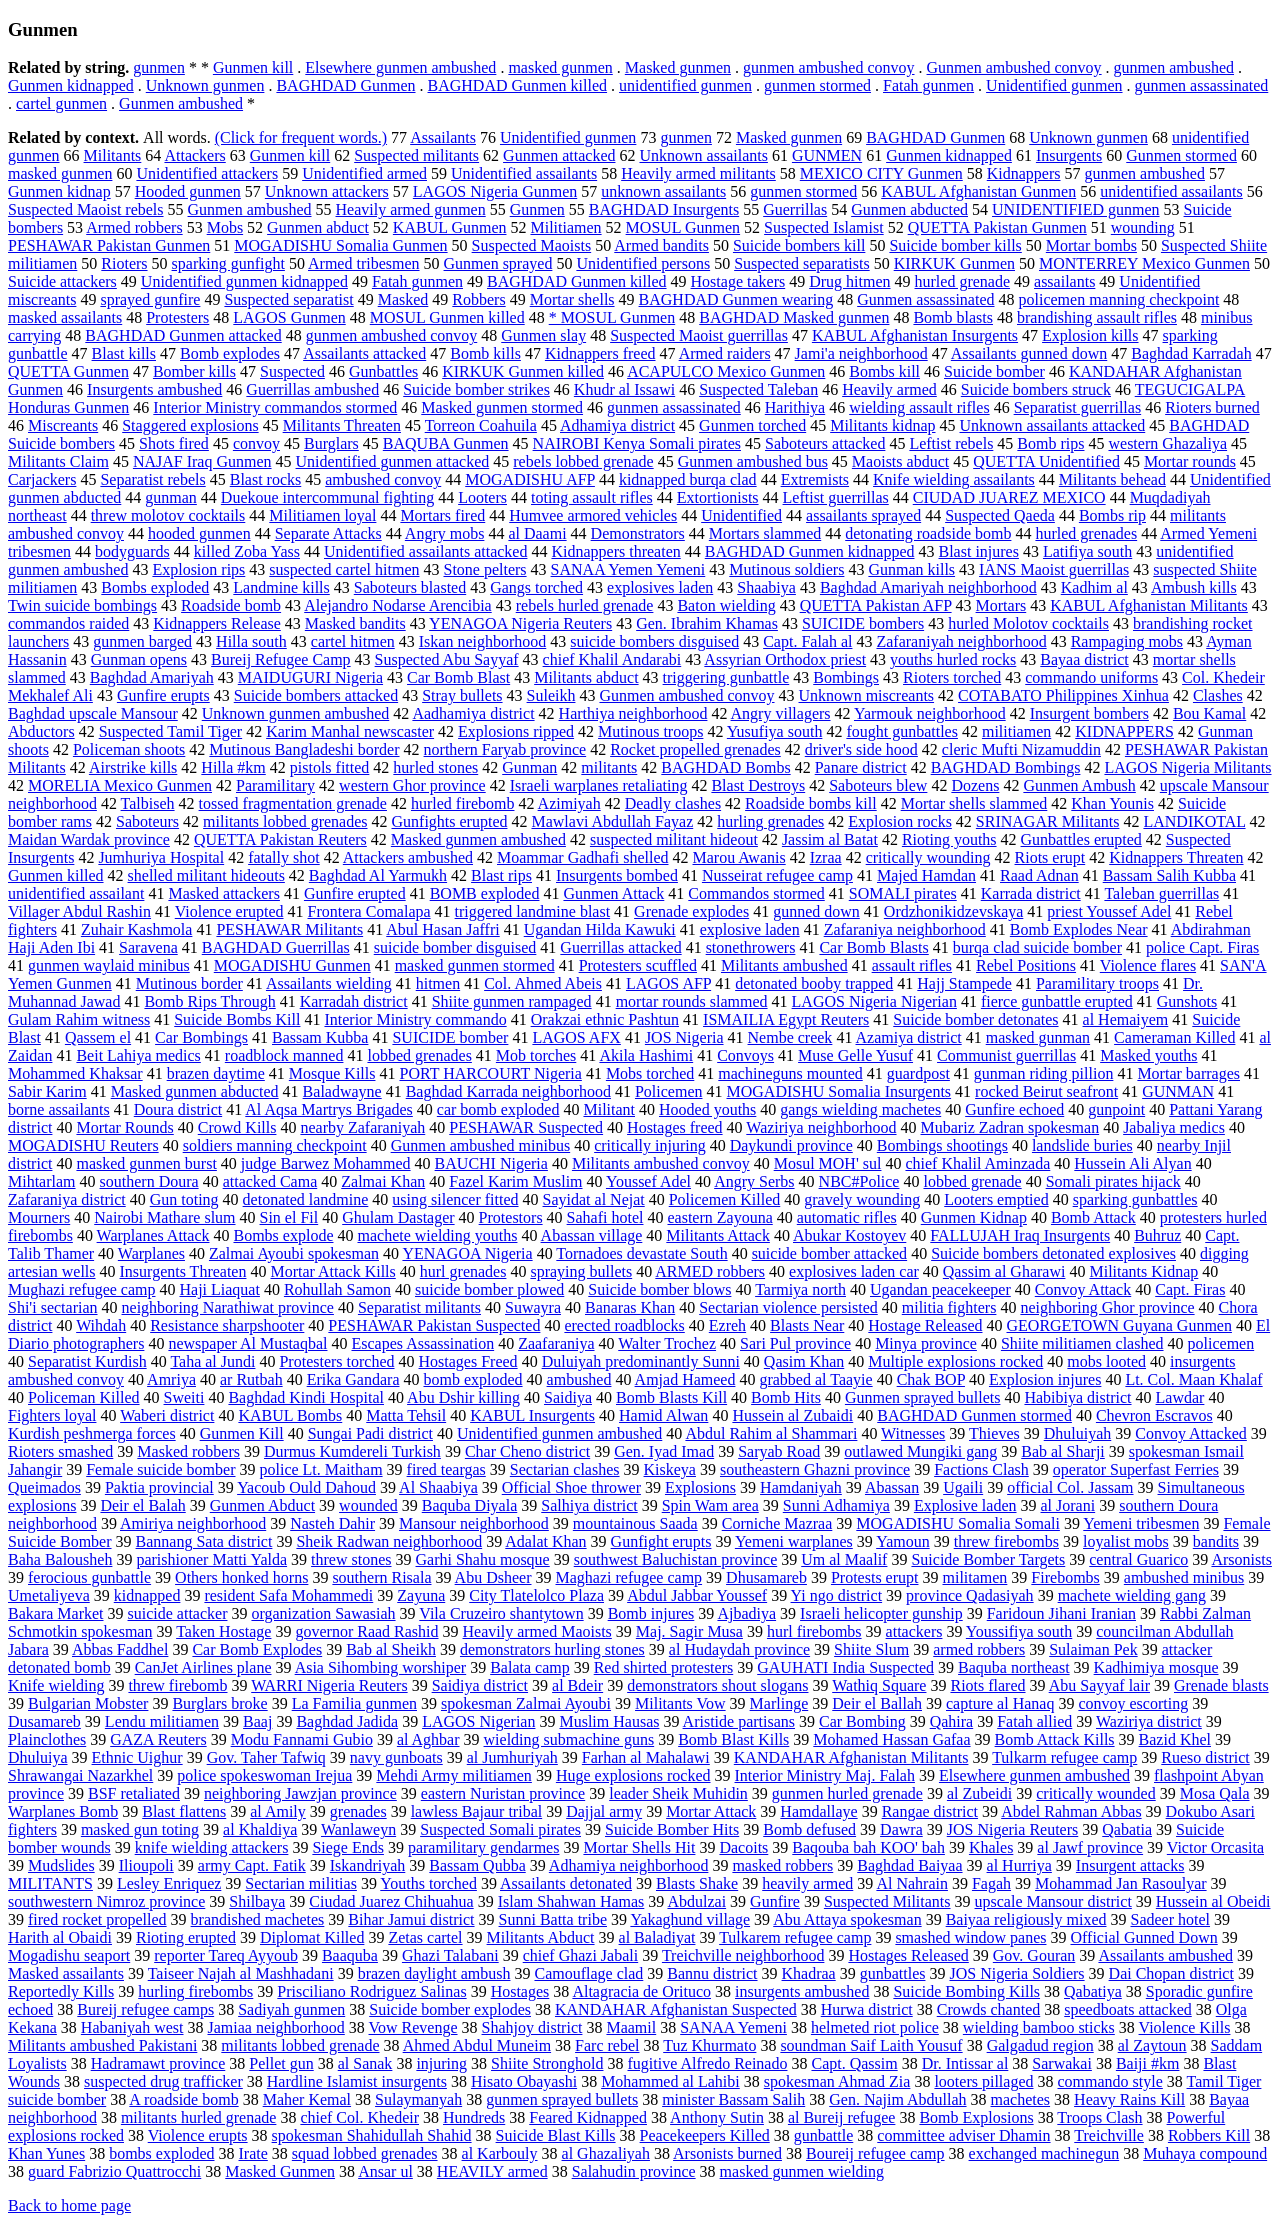 The height and width of the screenshot is (2231, 1280). What do you see at coordinates (824, 227) in the screenshot?
I see `Suspected Islamist` at bounding box center [824, 227].